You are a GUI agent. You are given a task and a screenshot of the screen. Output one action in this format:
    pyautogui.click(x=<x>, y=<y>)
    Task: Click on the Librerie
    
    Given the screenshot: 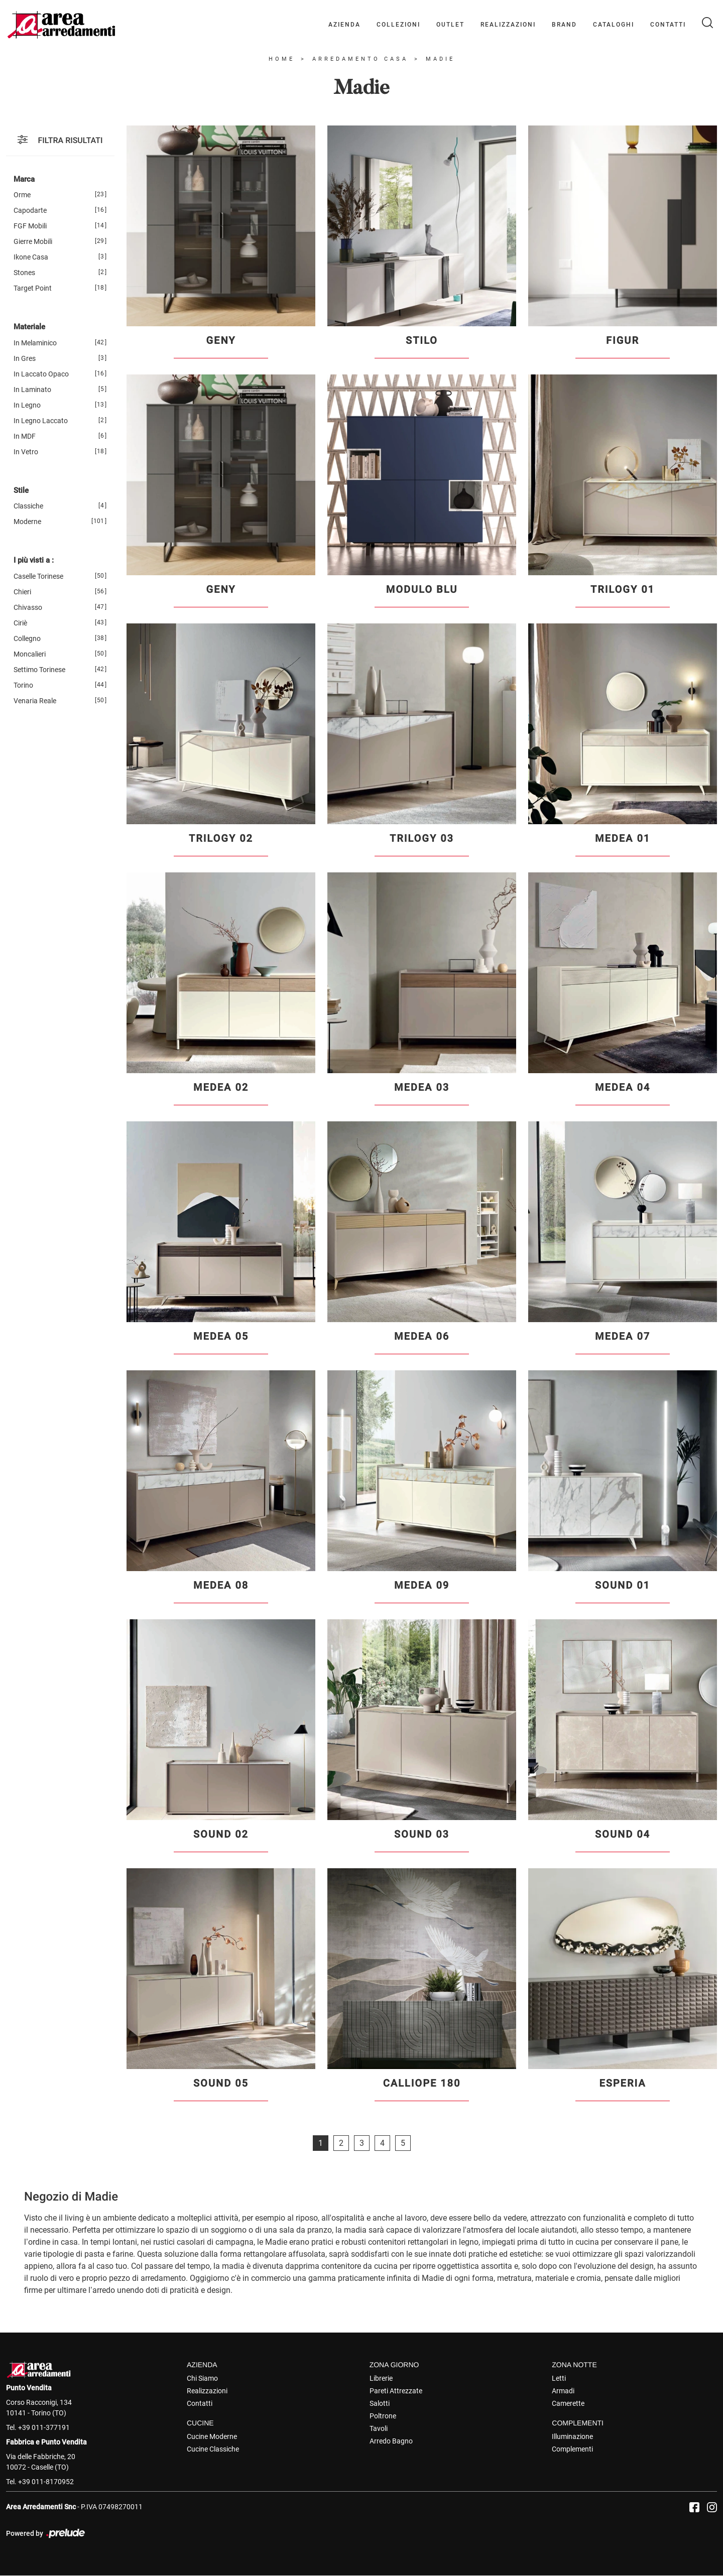 What is the action you would take?
    pyautogui.click(x=381, y=2378)
    